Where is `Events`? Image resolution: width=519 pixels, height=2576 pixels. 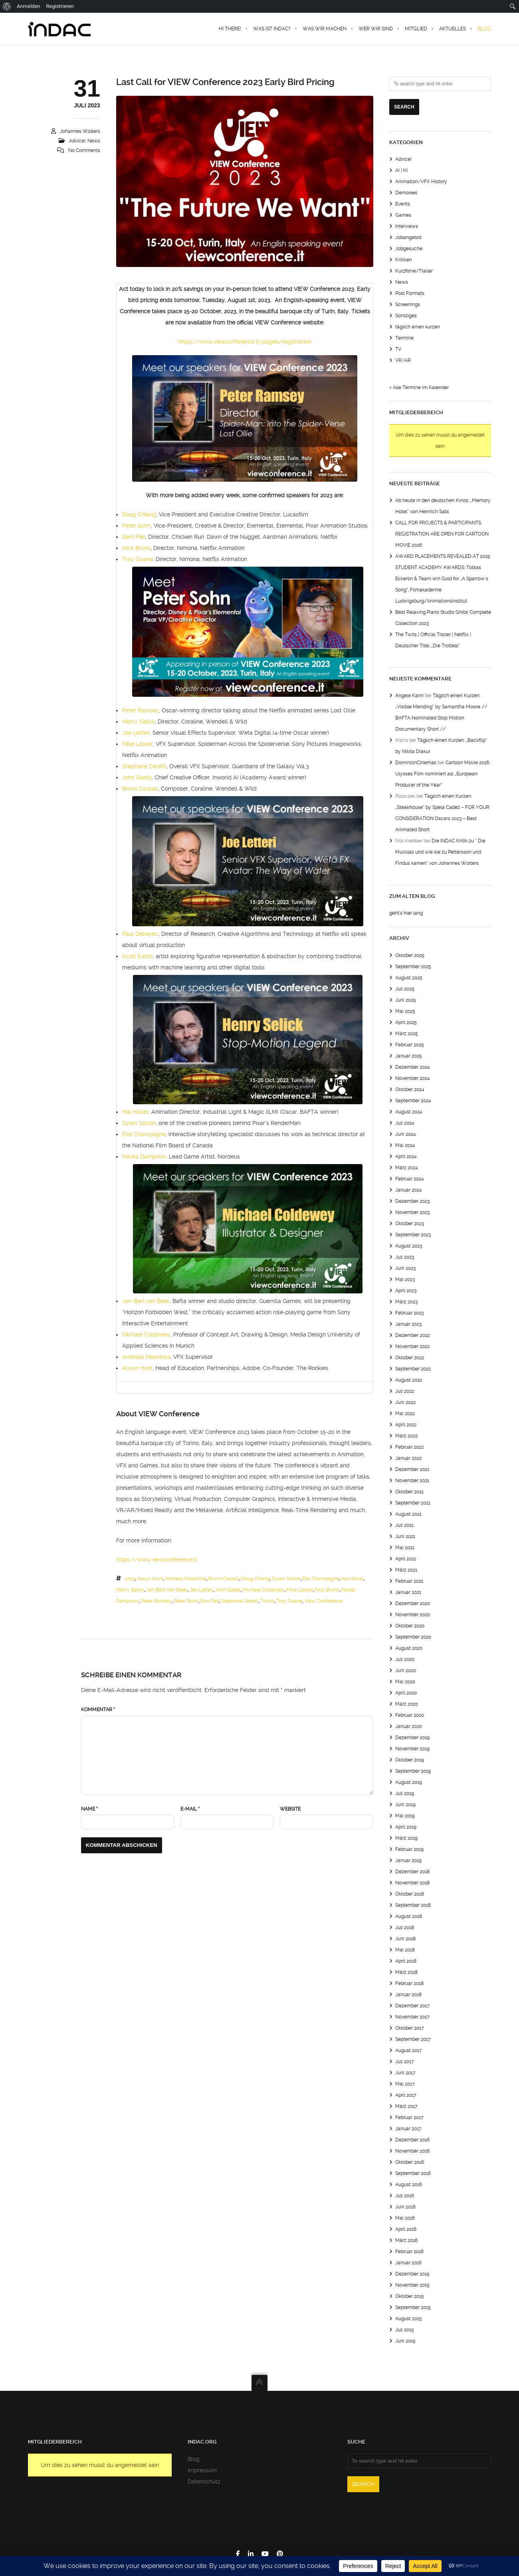 Events is located at coordinates (402, 204).